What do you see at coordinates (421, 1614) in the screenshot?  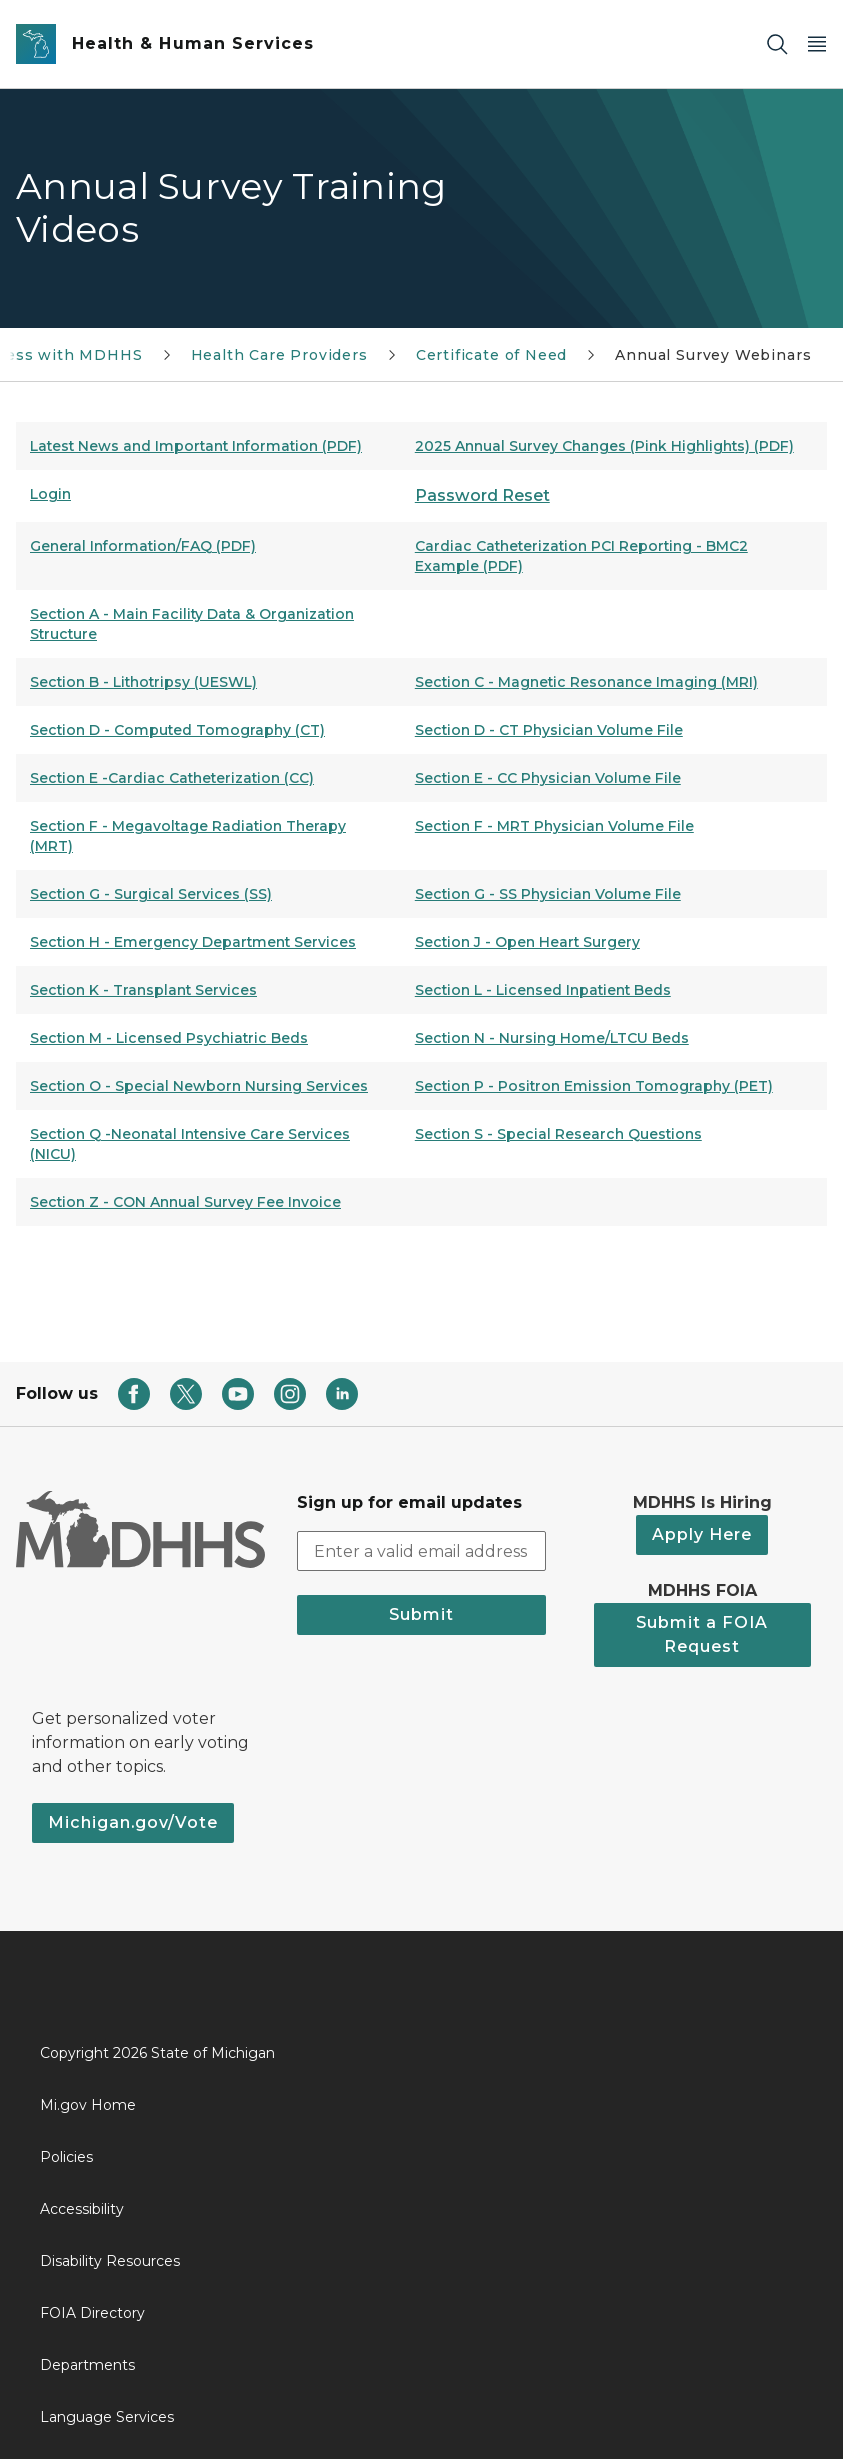 I see `Submit` at bounding box center [421, 1614].